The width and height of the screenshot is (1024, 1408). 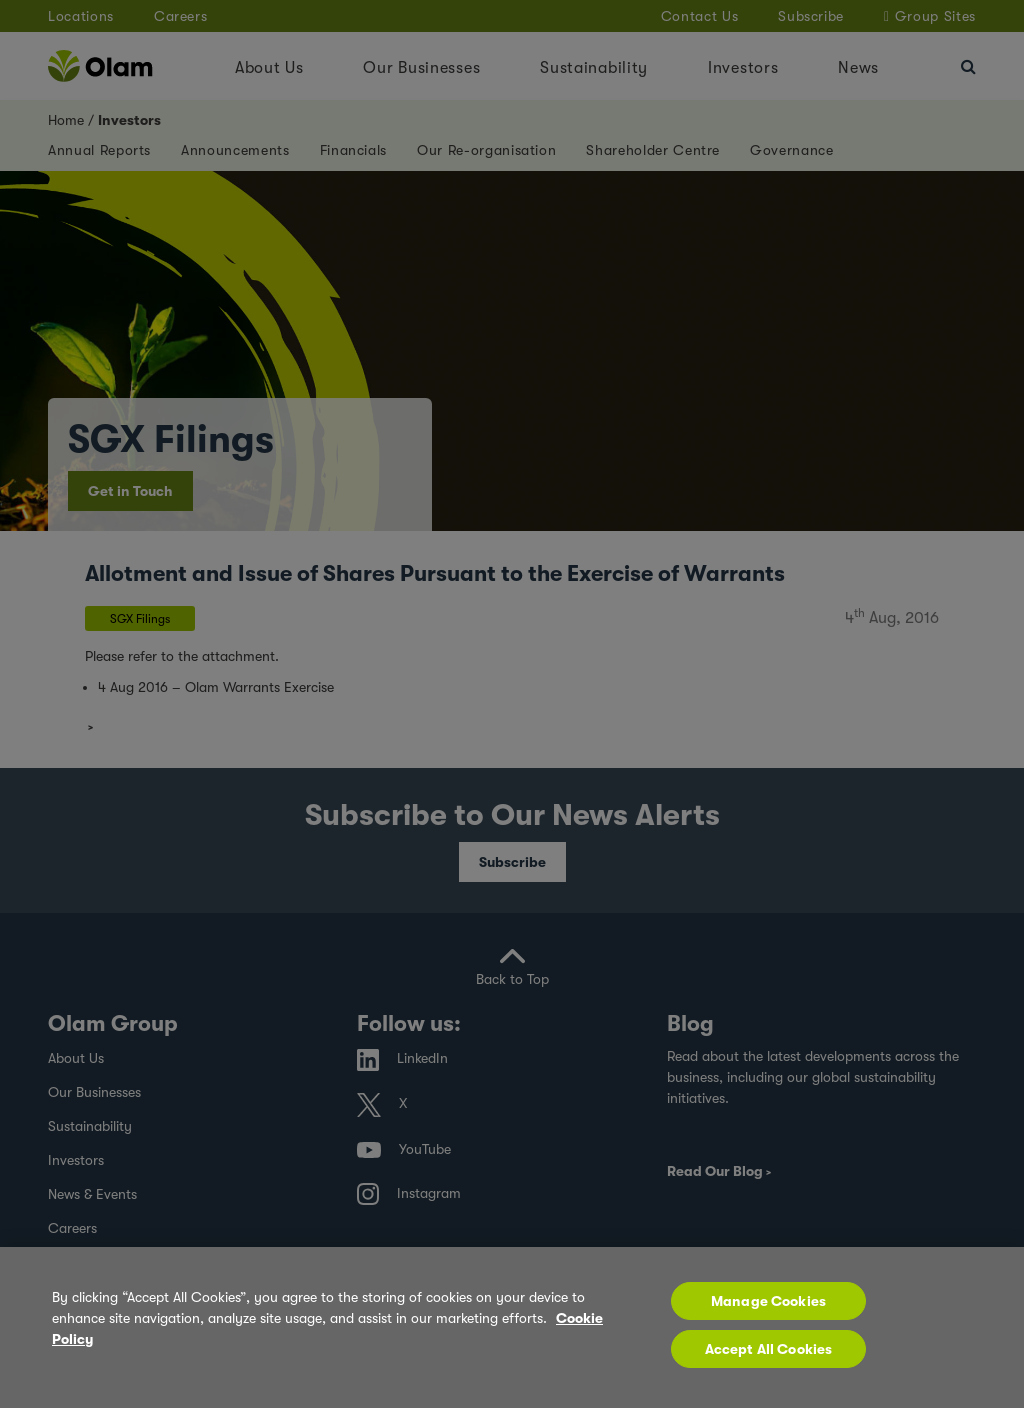 What do you see at coordinates (769, 1349) in the screenshot?
I see `Accept All Cookies` at bounding box center [769, 1349].